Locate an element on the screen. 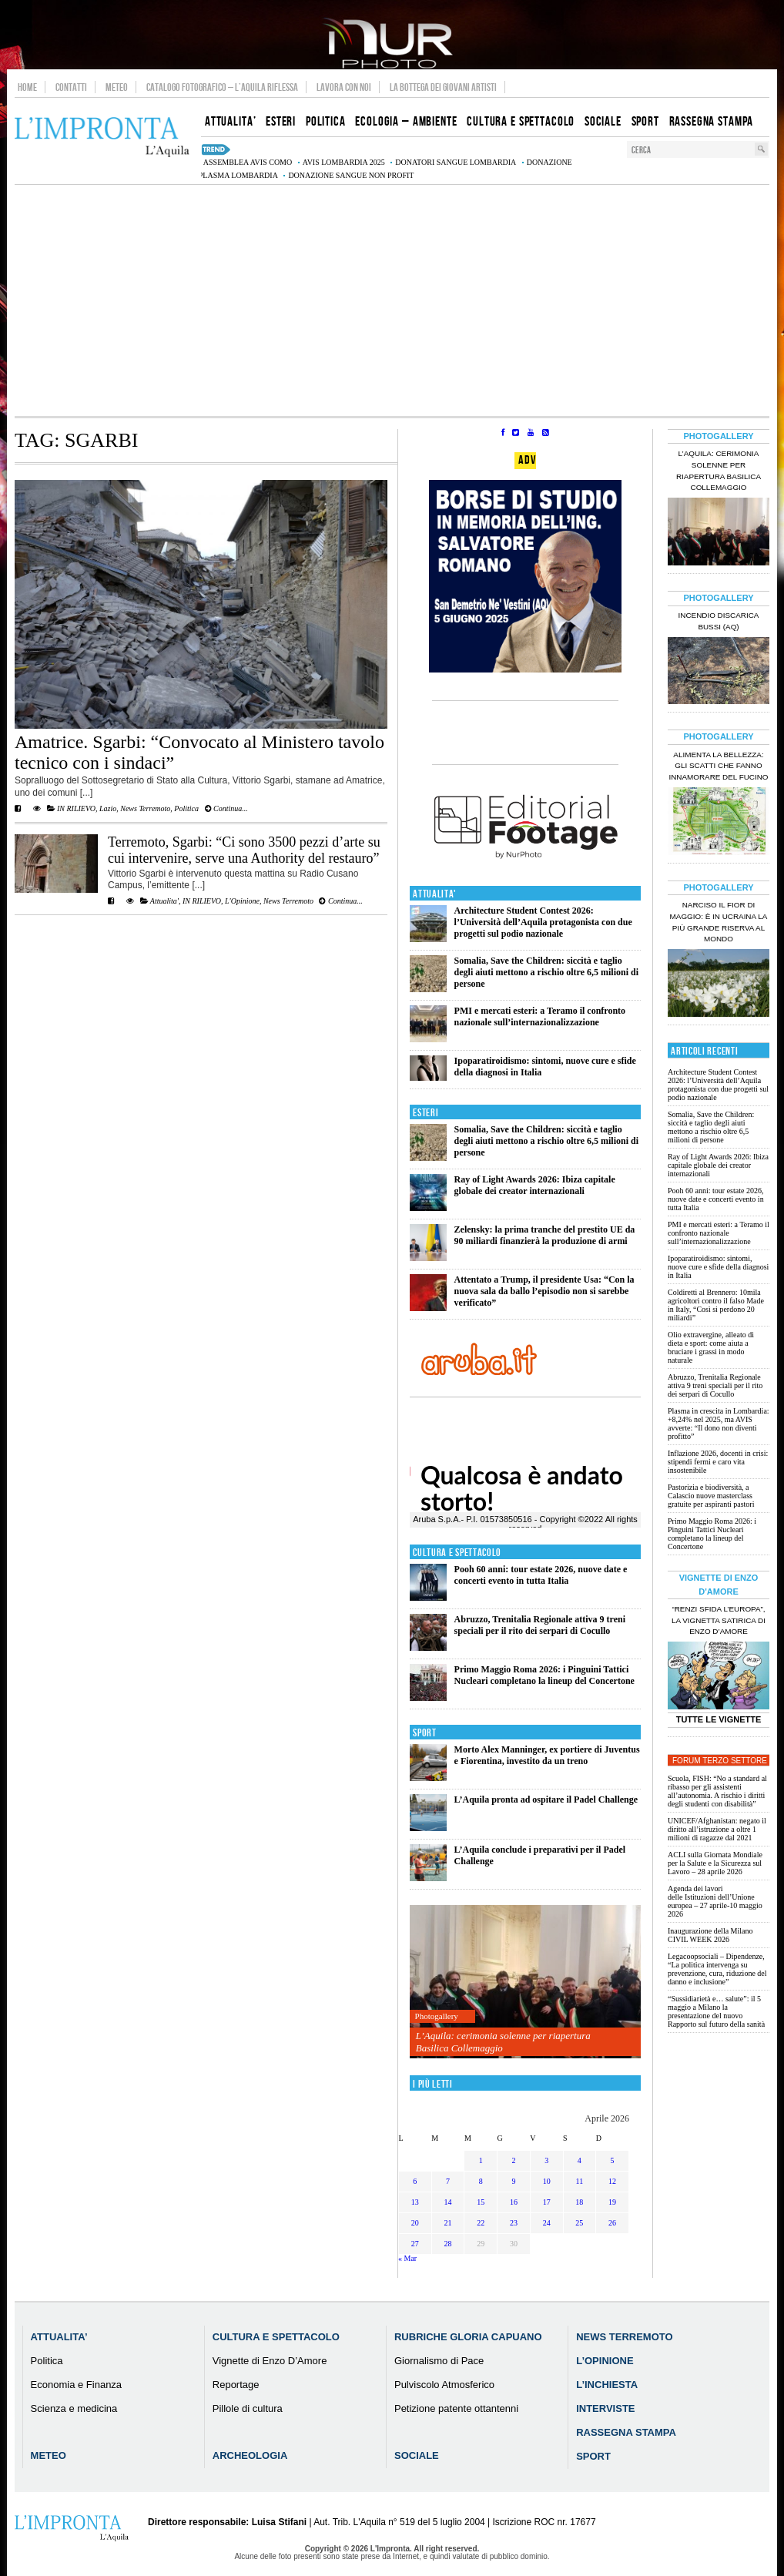  14 [Articoli pubblicati in 14 April 2026] is located at coordinates (448, 2202).